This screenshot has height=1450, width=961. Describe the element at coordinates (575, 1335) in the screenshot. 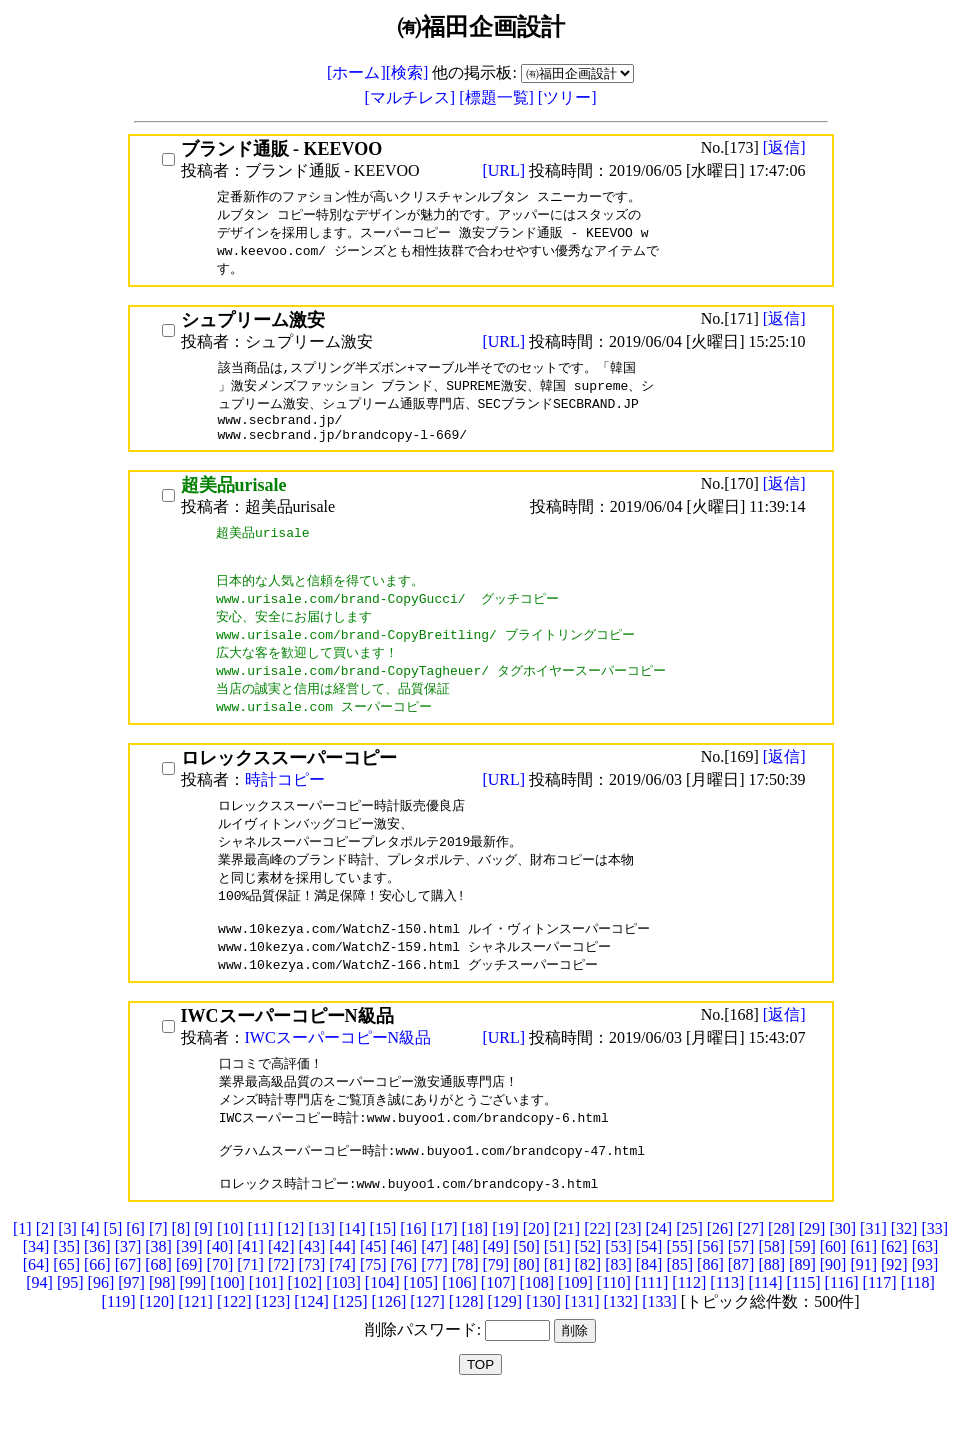

I see `[109]` at that location.